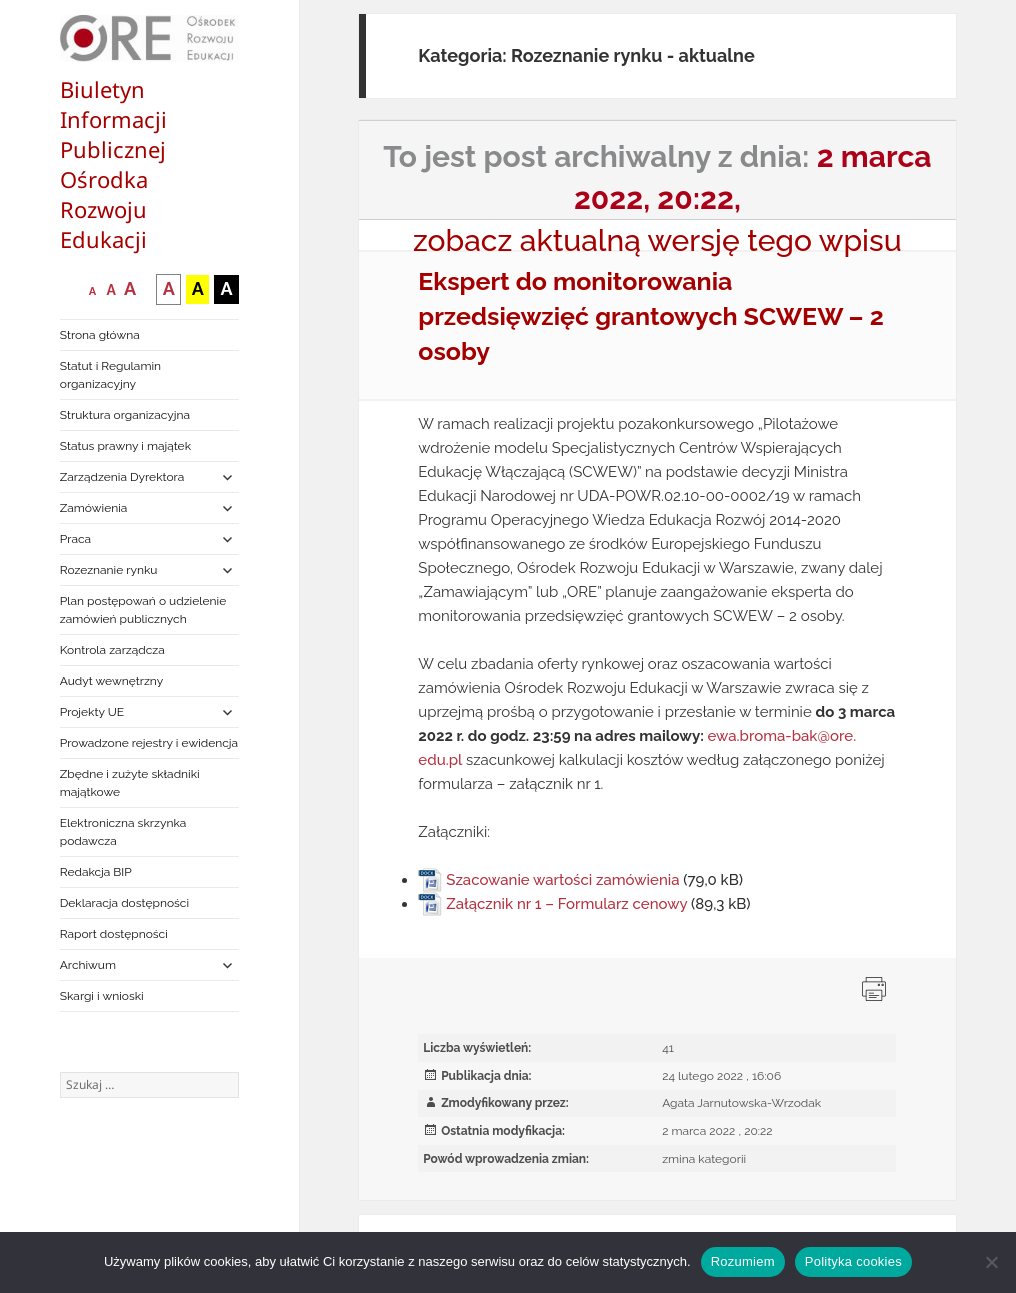  Describe the element at coordinates (96, 872) in the screenshot. I see `Redakcja BIP` at that location.